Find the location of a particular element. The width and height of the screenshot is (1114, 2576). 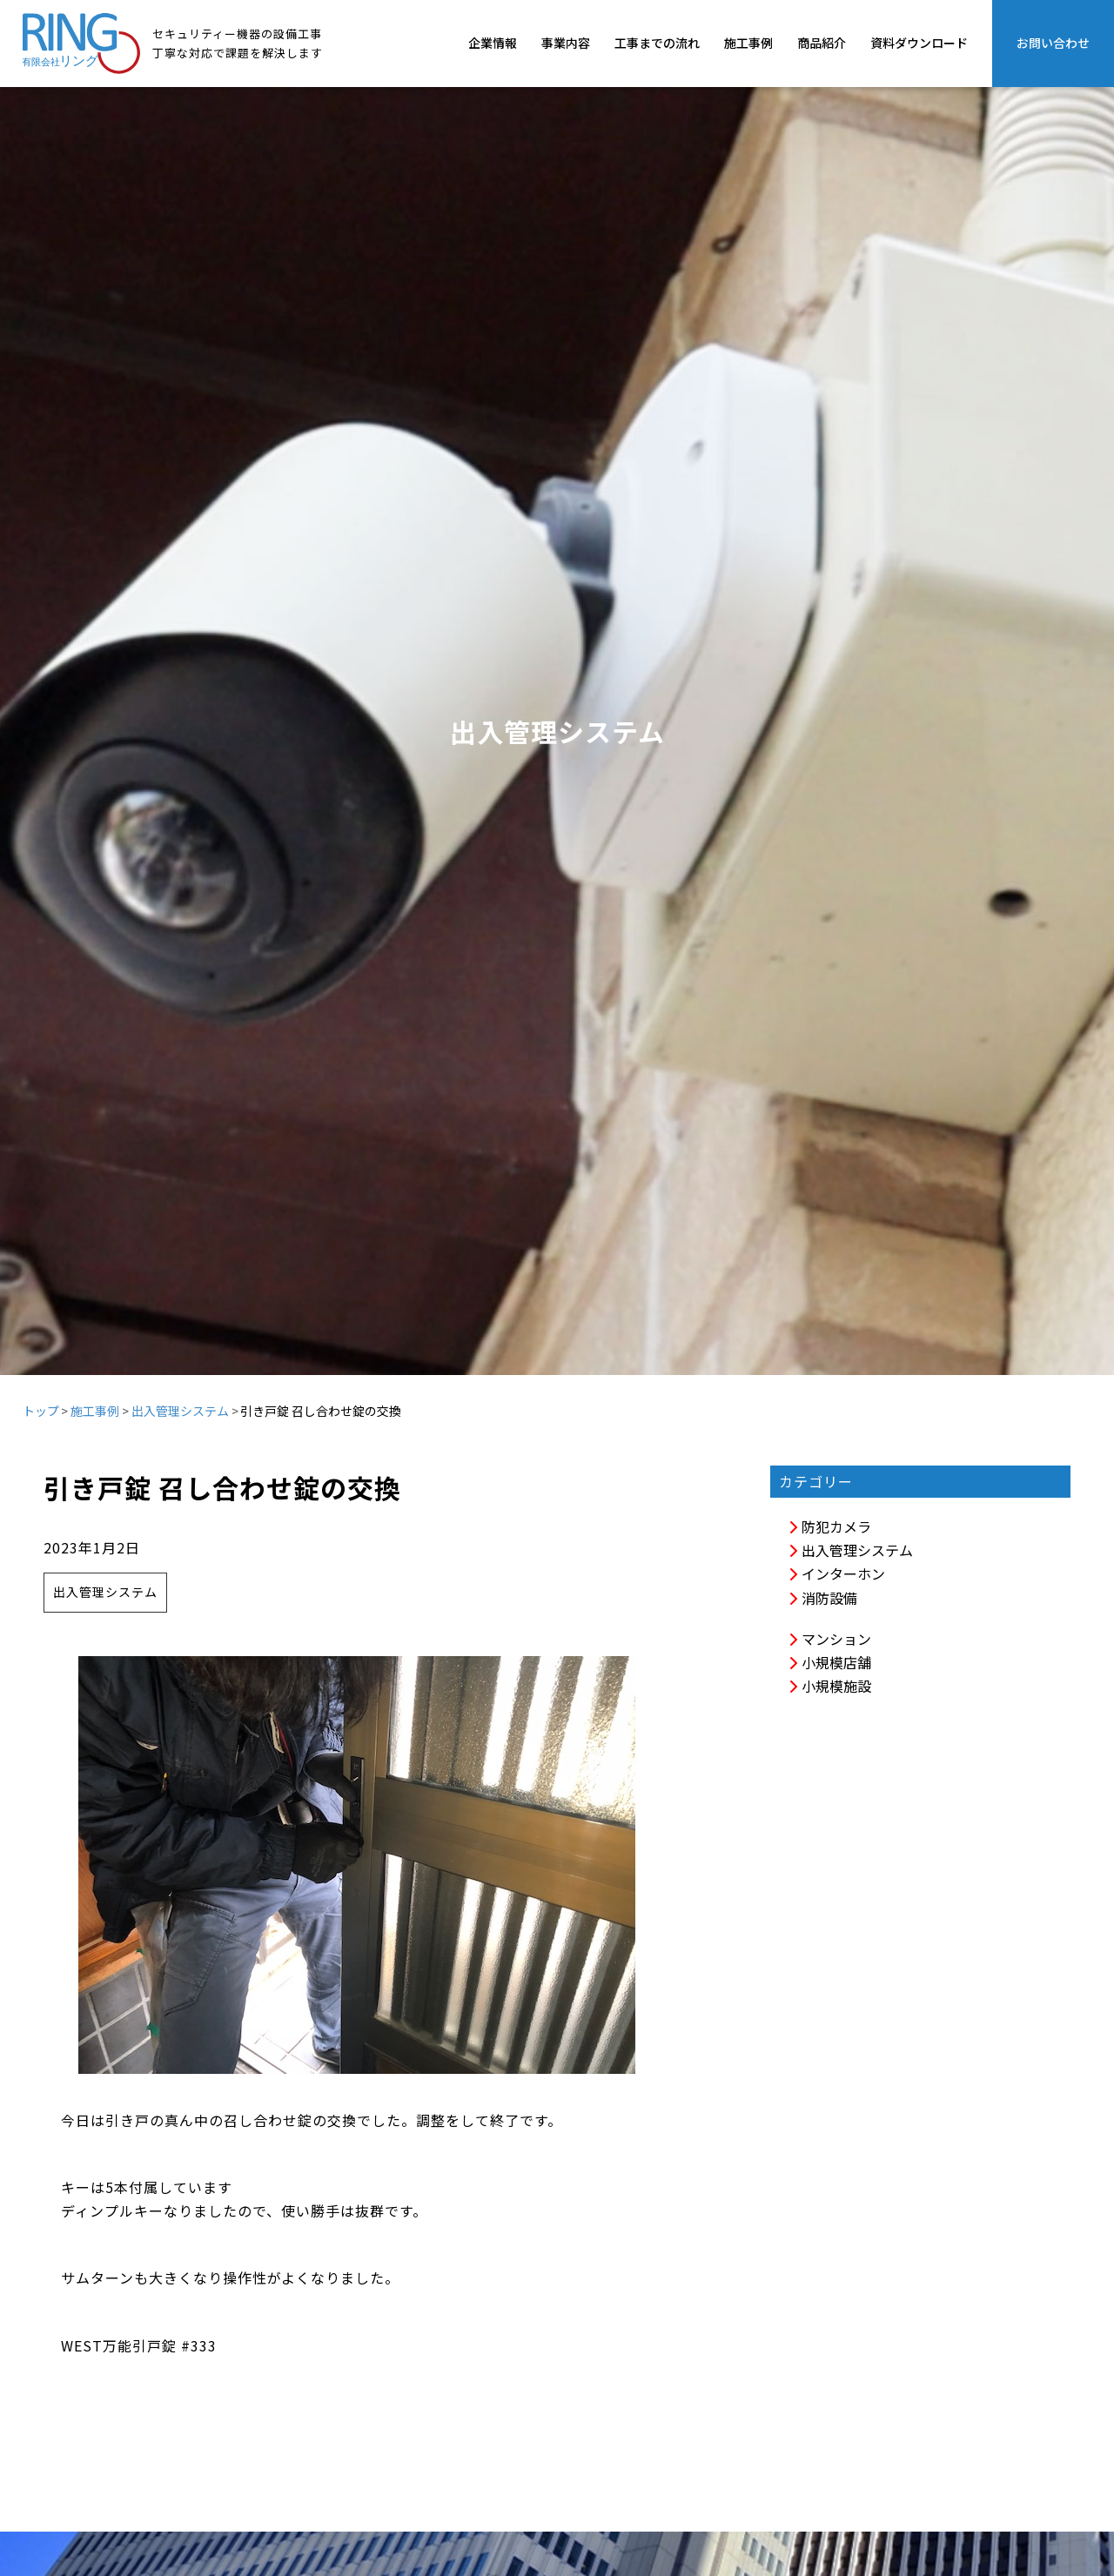

出入管理システム is located at coordinates (180, 1410).